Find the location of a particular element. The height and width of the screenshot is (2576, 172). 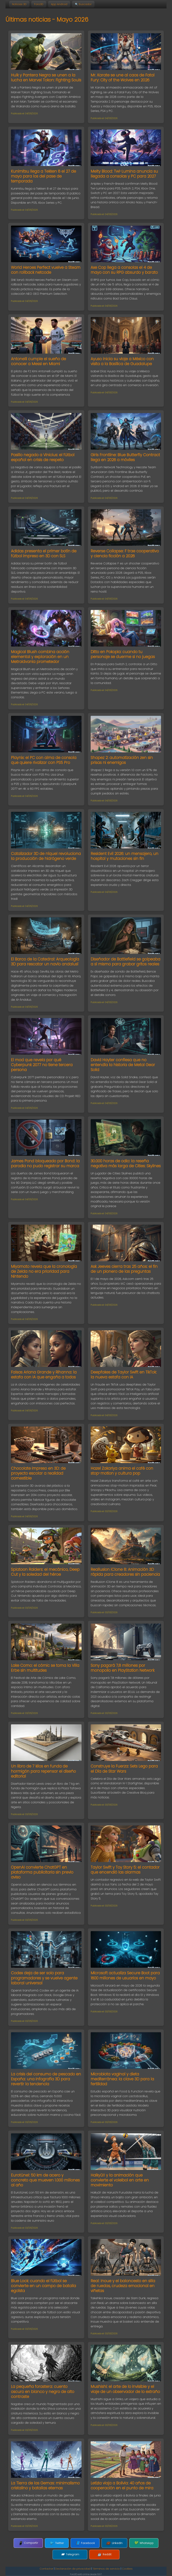

Axe Cop llega a consolas el 4 de mayo con su RPG absurdo y barato is located at coordinates (124, 270).